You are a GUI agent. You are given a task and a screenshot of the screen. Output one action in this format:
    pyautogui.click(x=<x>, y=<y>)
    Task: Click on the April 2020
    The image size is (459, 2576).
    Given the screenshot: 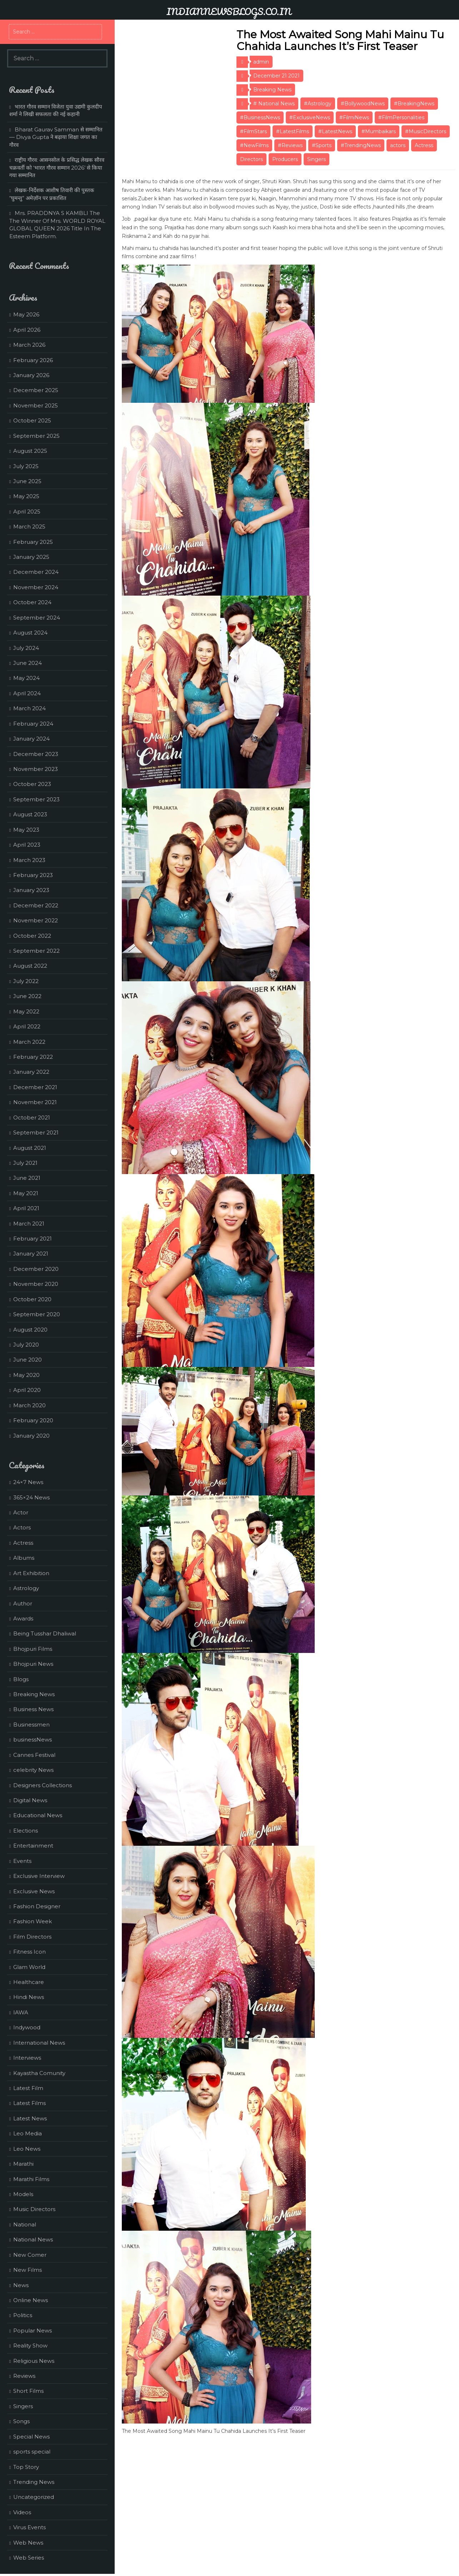 What is the action you would take?
    pyautogui.click(x=27, y=1390)
    